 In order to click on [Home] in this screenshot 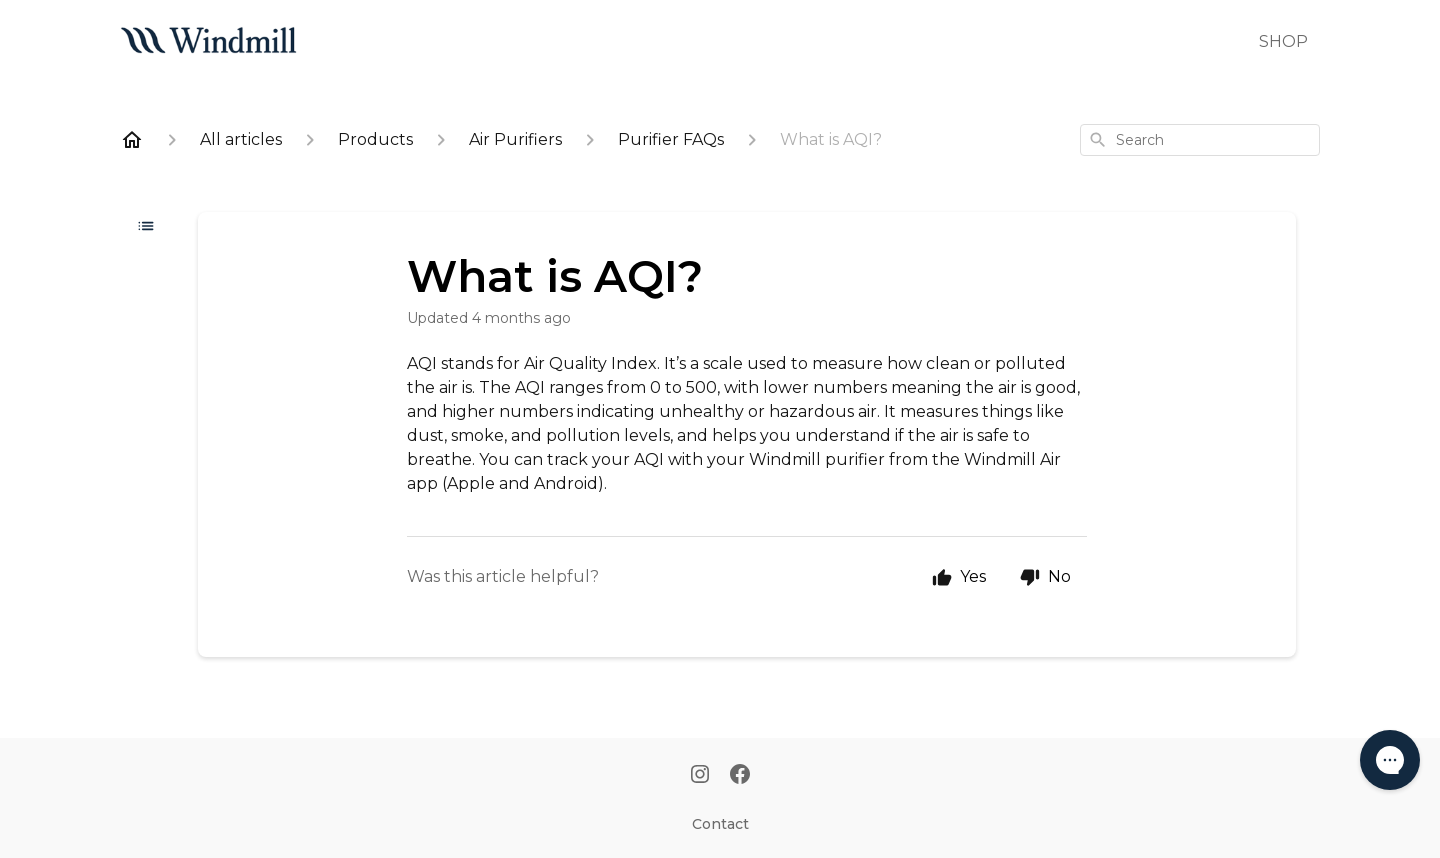, I will do `click(132, 140)`.